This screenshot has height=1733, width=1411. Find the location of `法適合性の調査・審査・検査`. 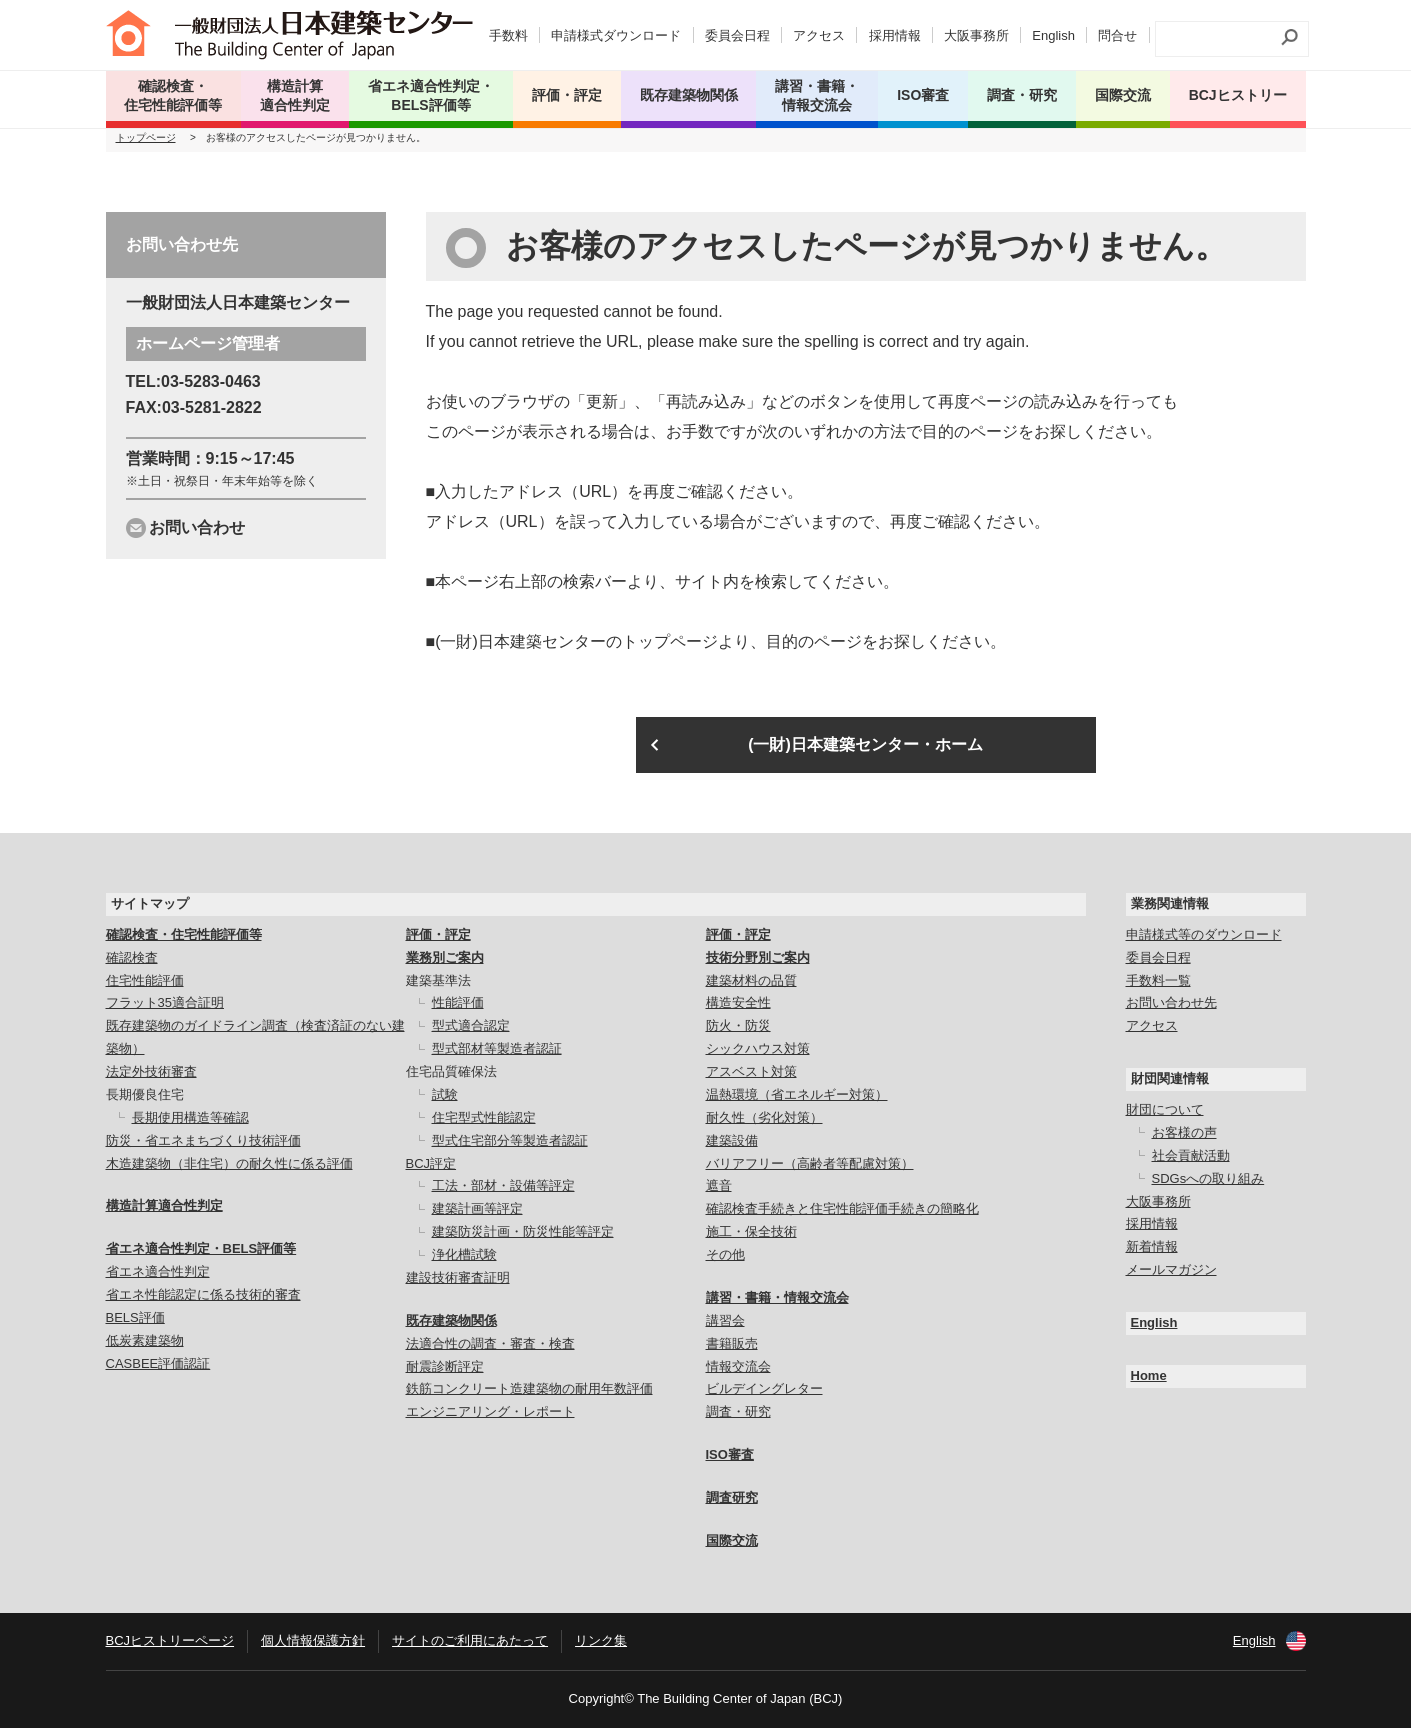

法適合性の調査・審査・検査 is located at coordinates (490, 1349).